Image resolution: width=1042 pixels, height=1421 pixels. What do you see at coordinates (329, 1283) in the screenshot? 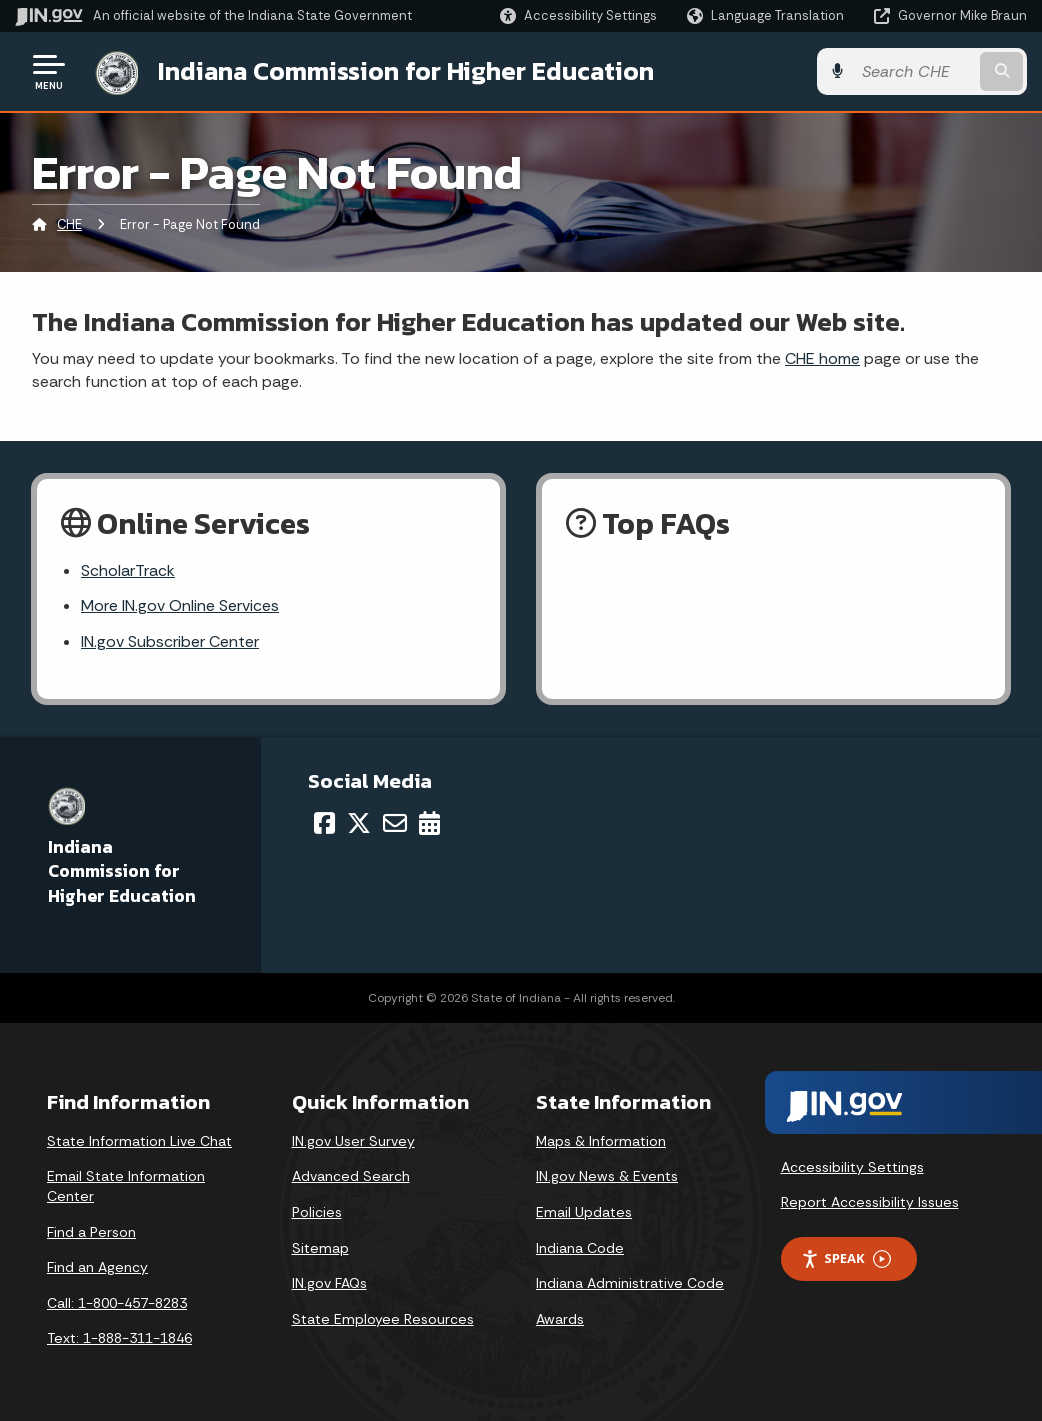
I see `IN.gov FAQs` at bounding box center [329, 1283].